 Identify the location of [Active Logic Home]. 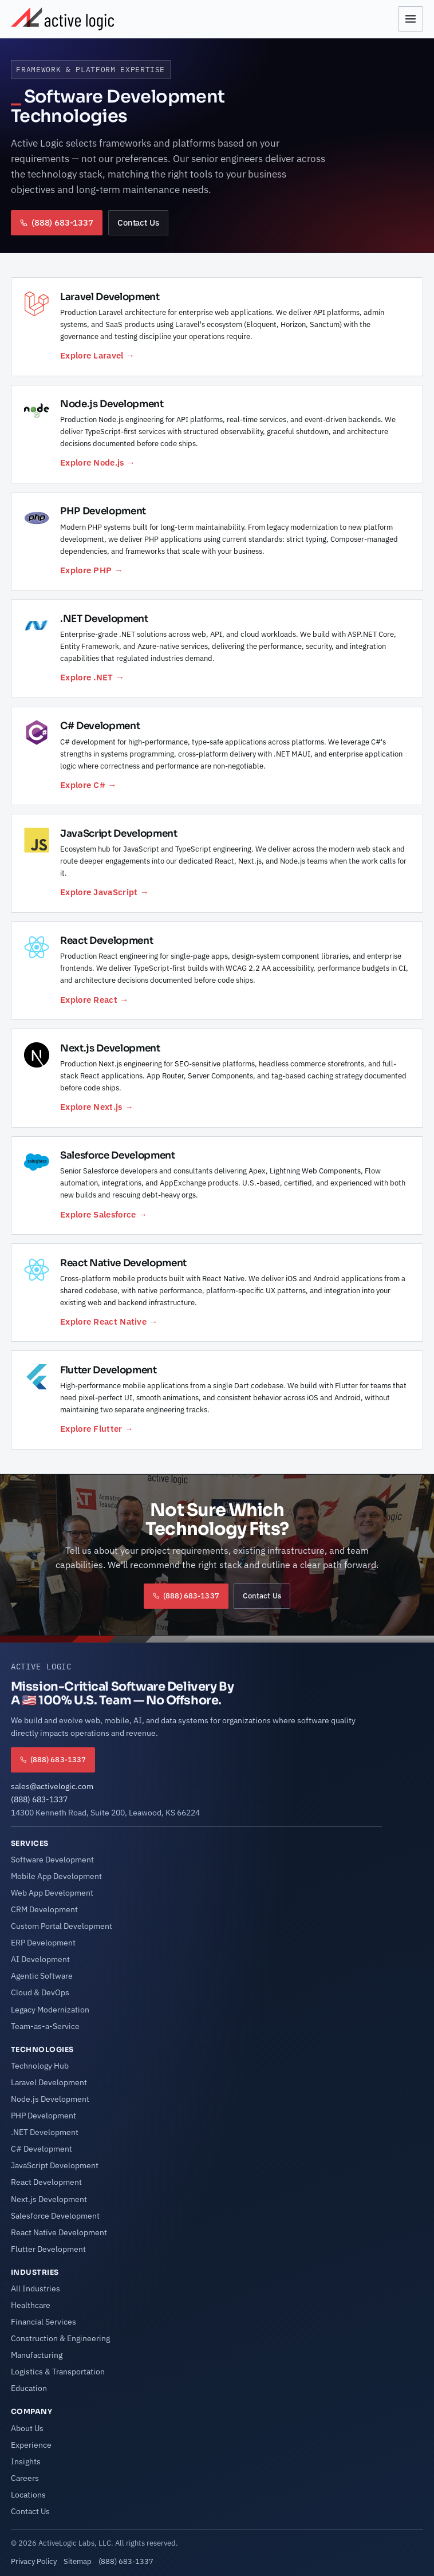
(62, 18).